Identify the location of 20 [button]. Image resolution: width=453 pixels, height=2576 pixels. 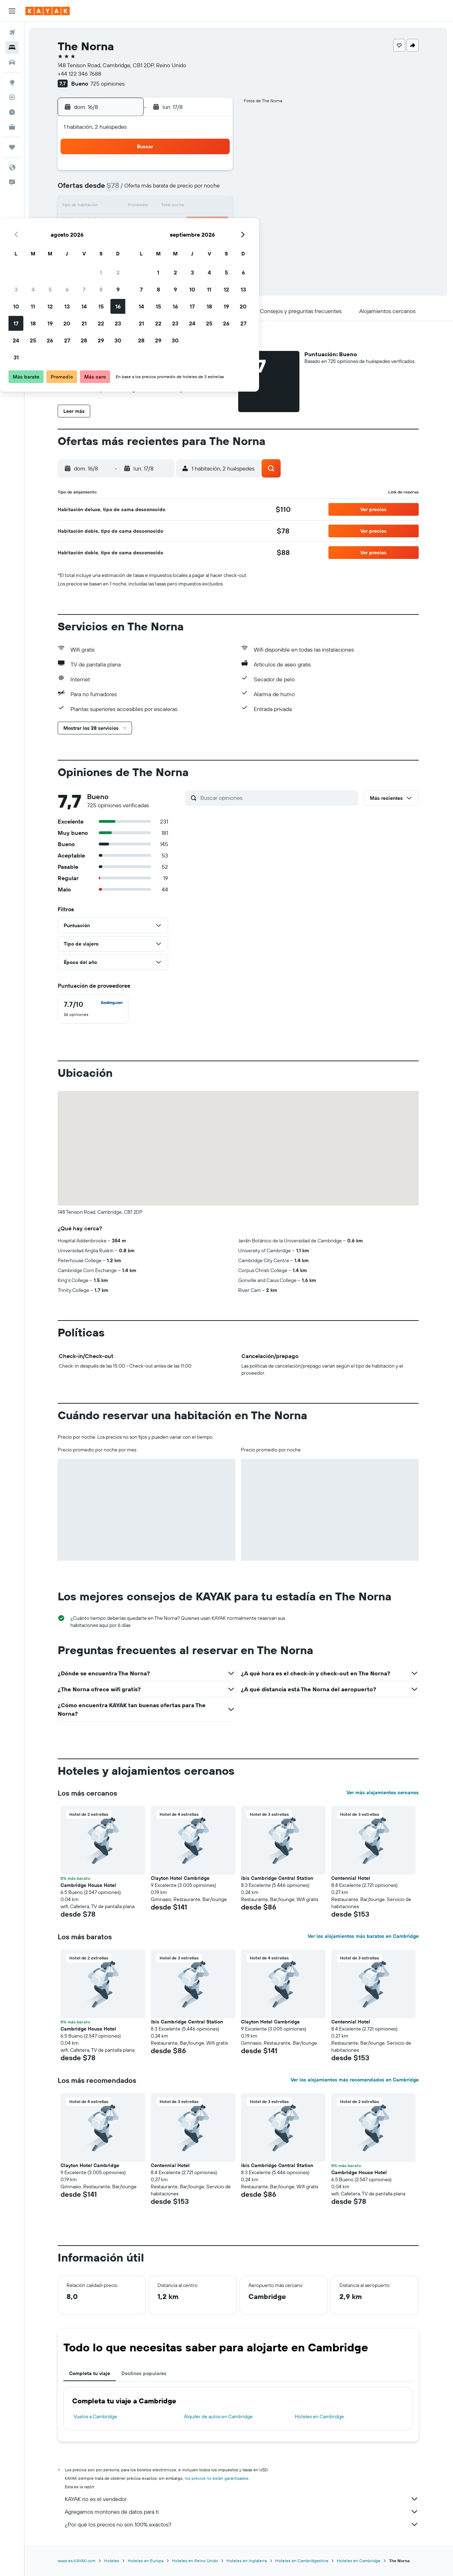
(163, 223).